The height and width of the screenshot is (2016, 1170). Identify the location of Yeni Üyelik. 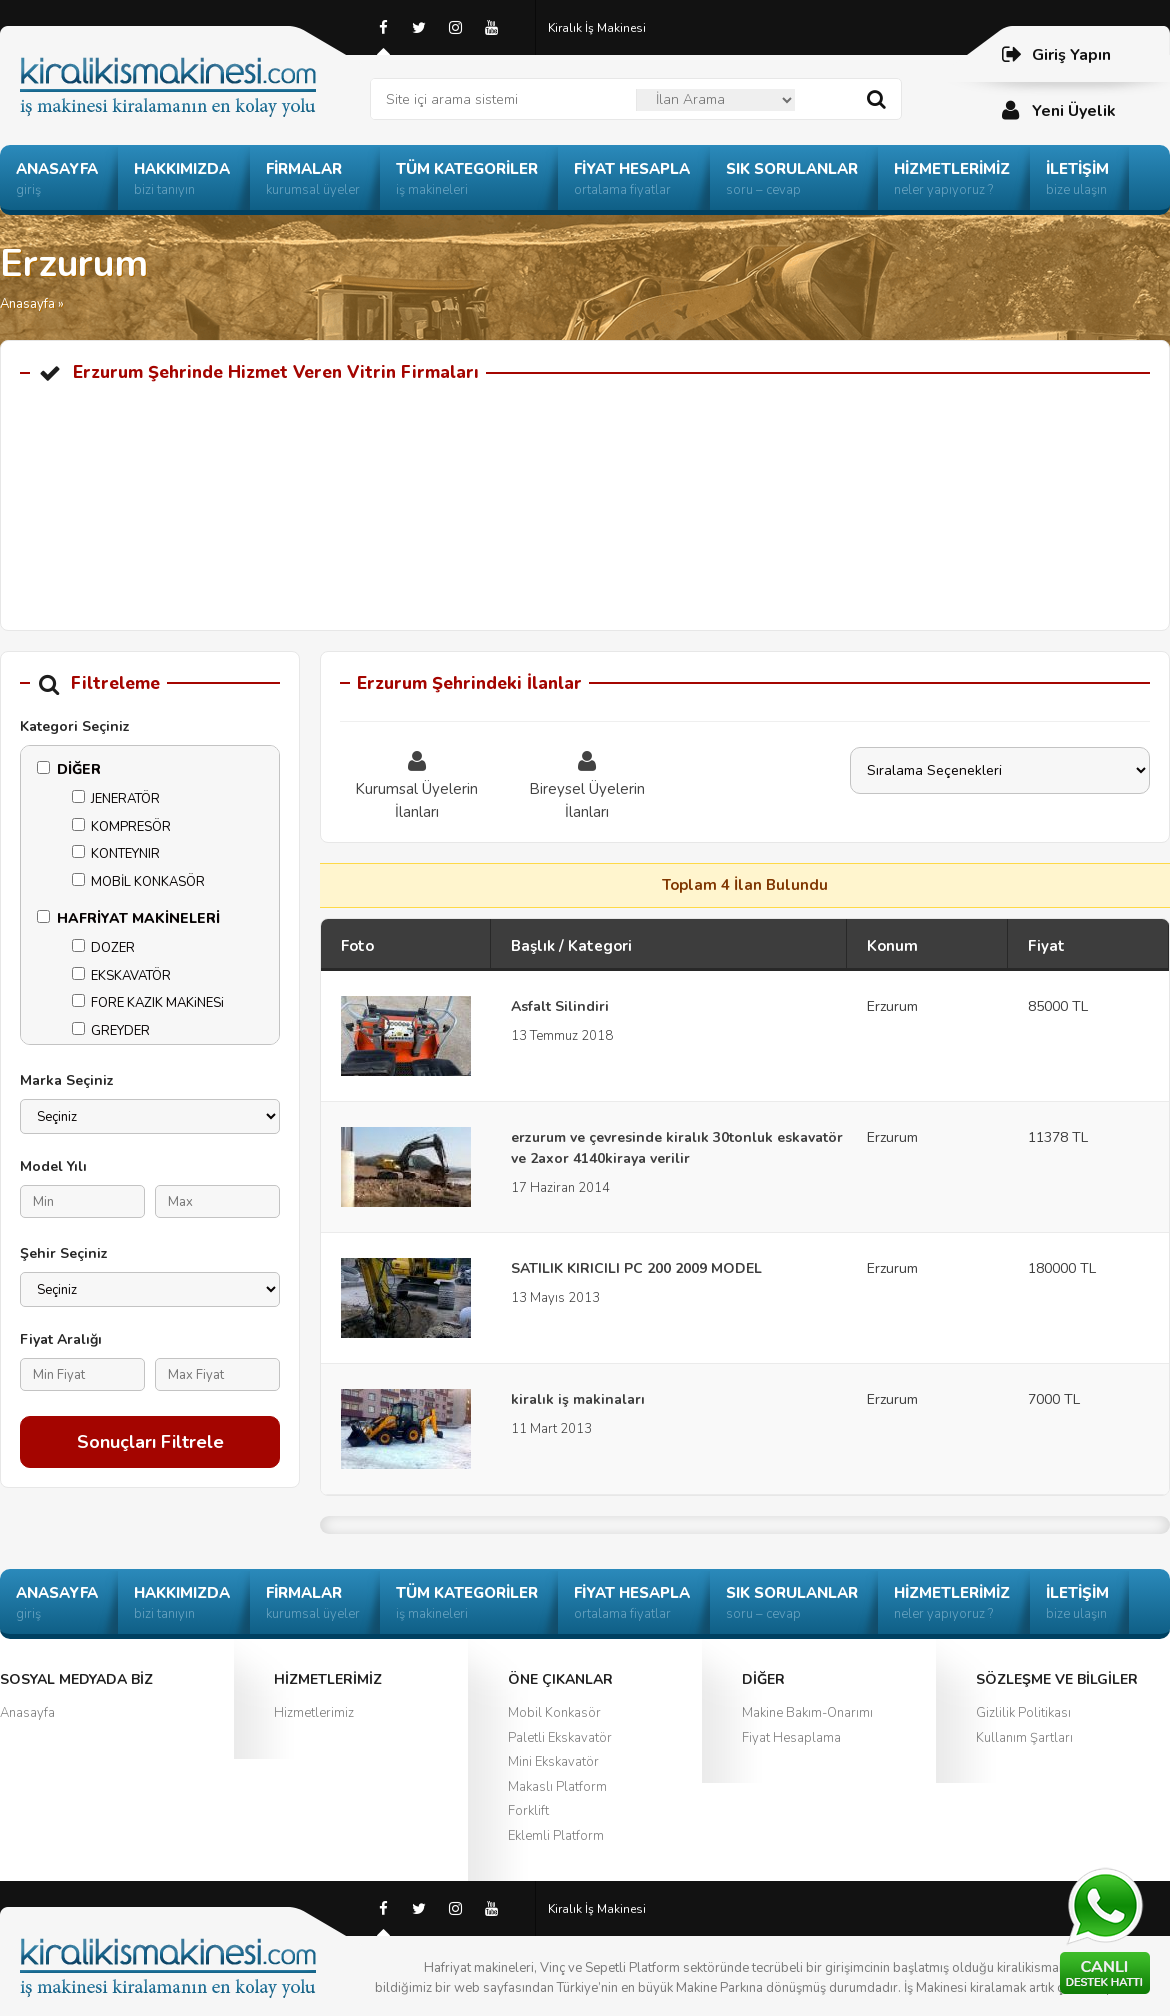
(1058, 110).